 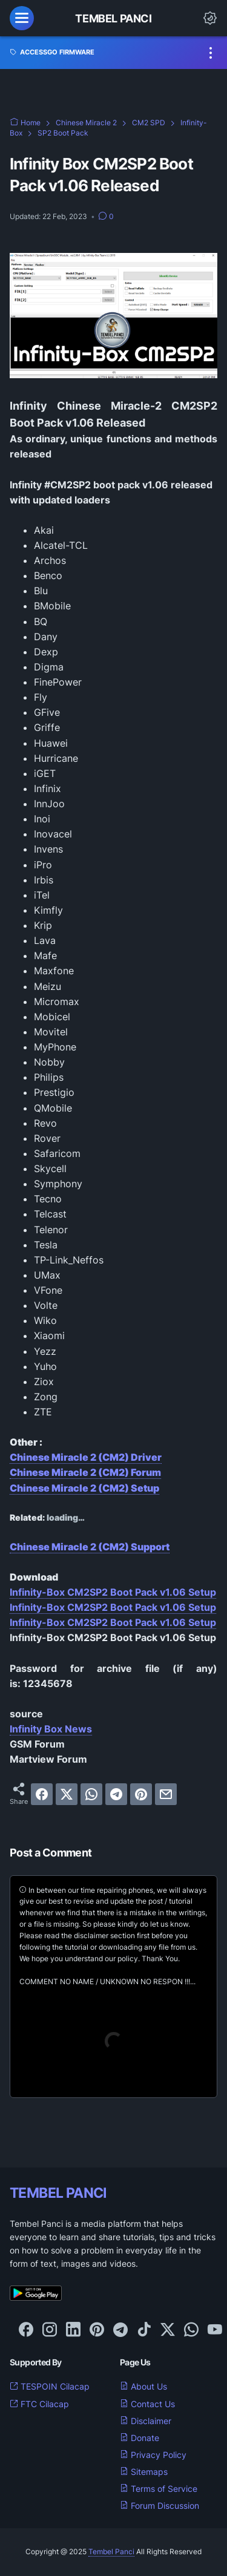 I want to click on Chinese Miracle 2 (CM2) Driver, so click(x=86, y=1457).